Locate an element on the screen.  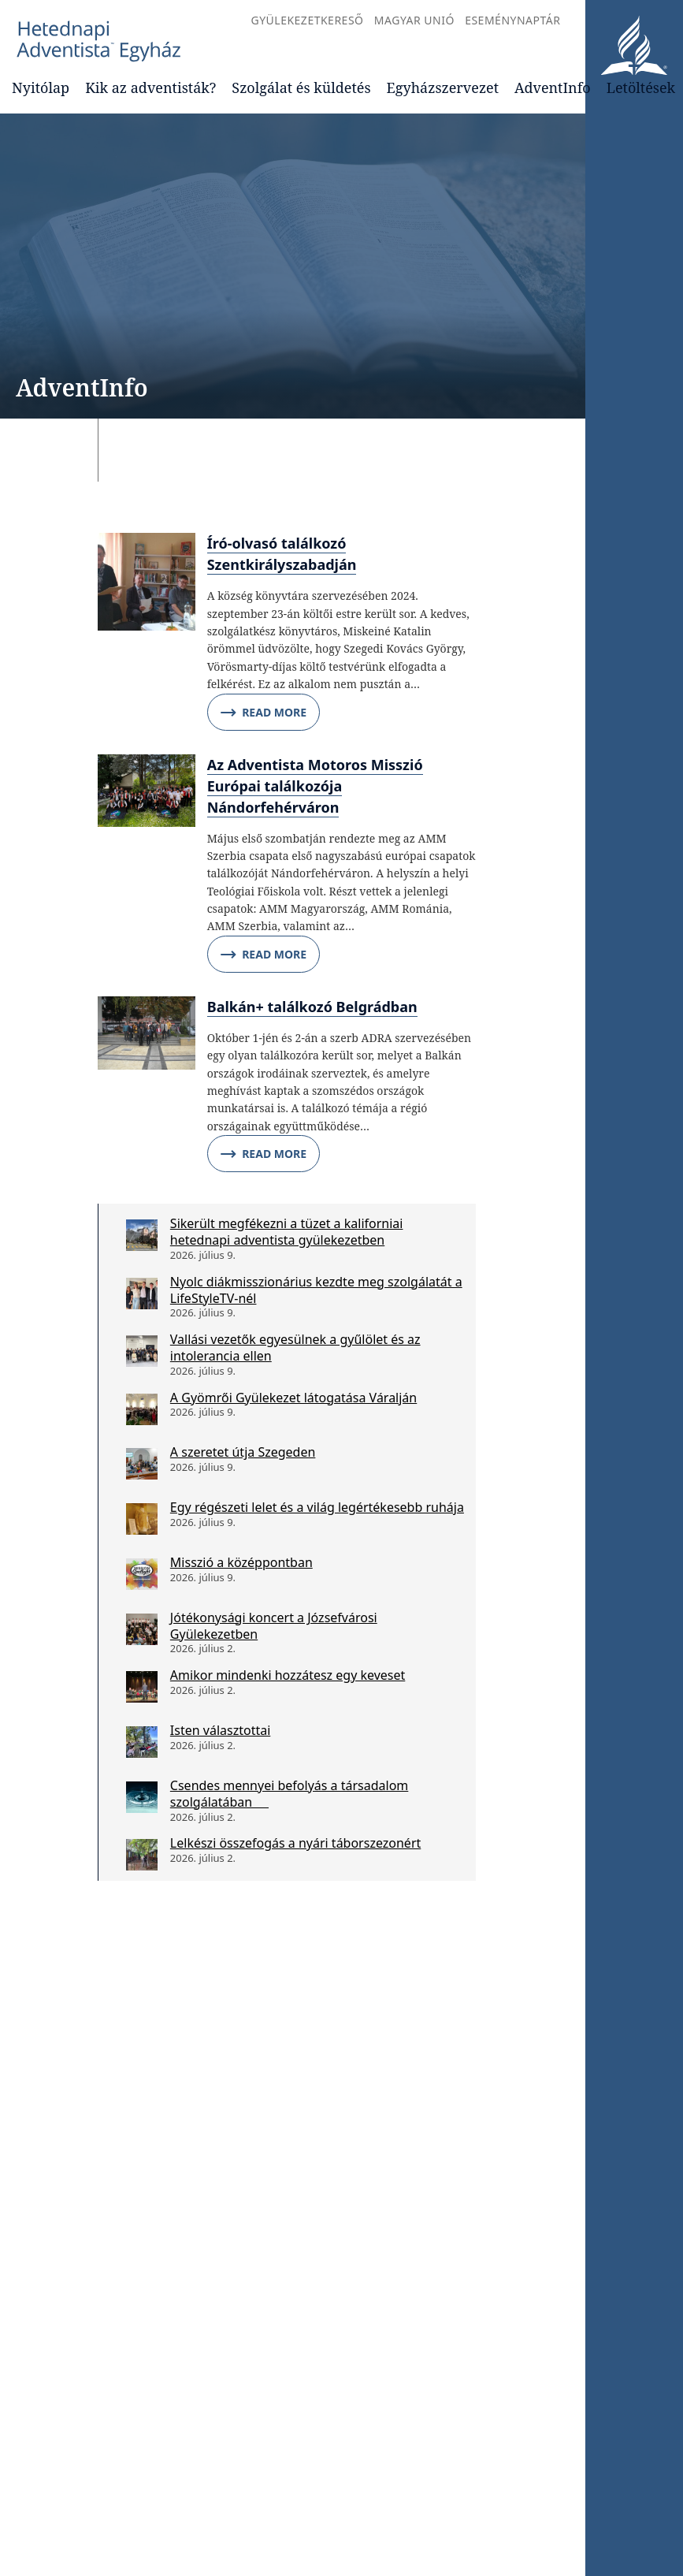
Gyülekezetkereső is located at coordinates (307, 20).